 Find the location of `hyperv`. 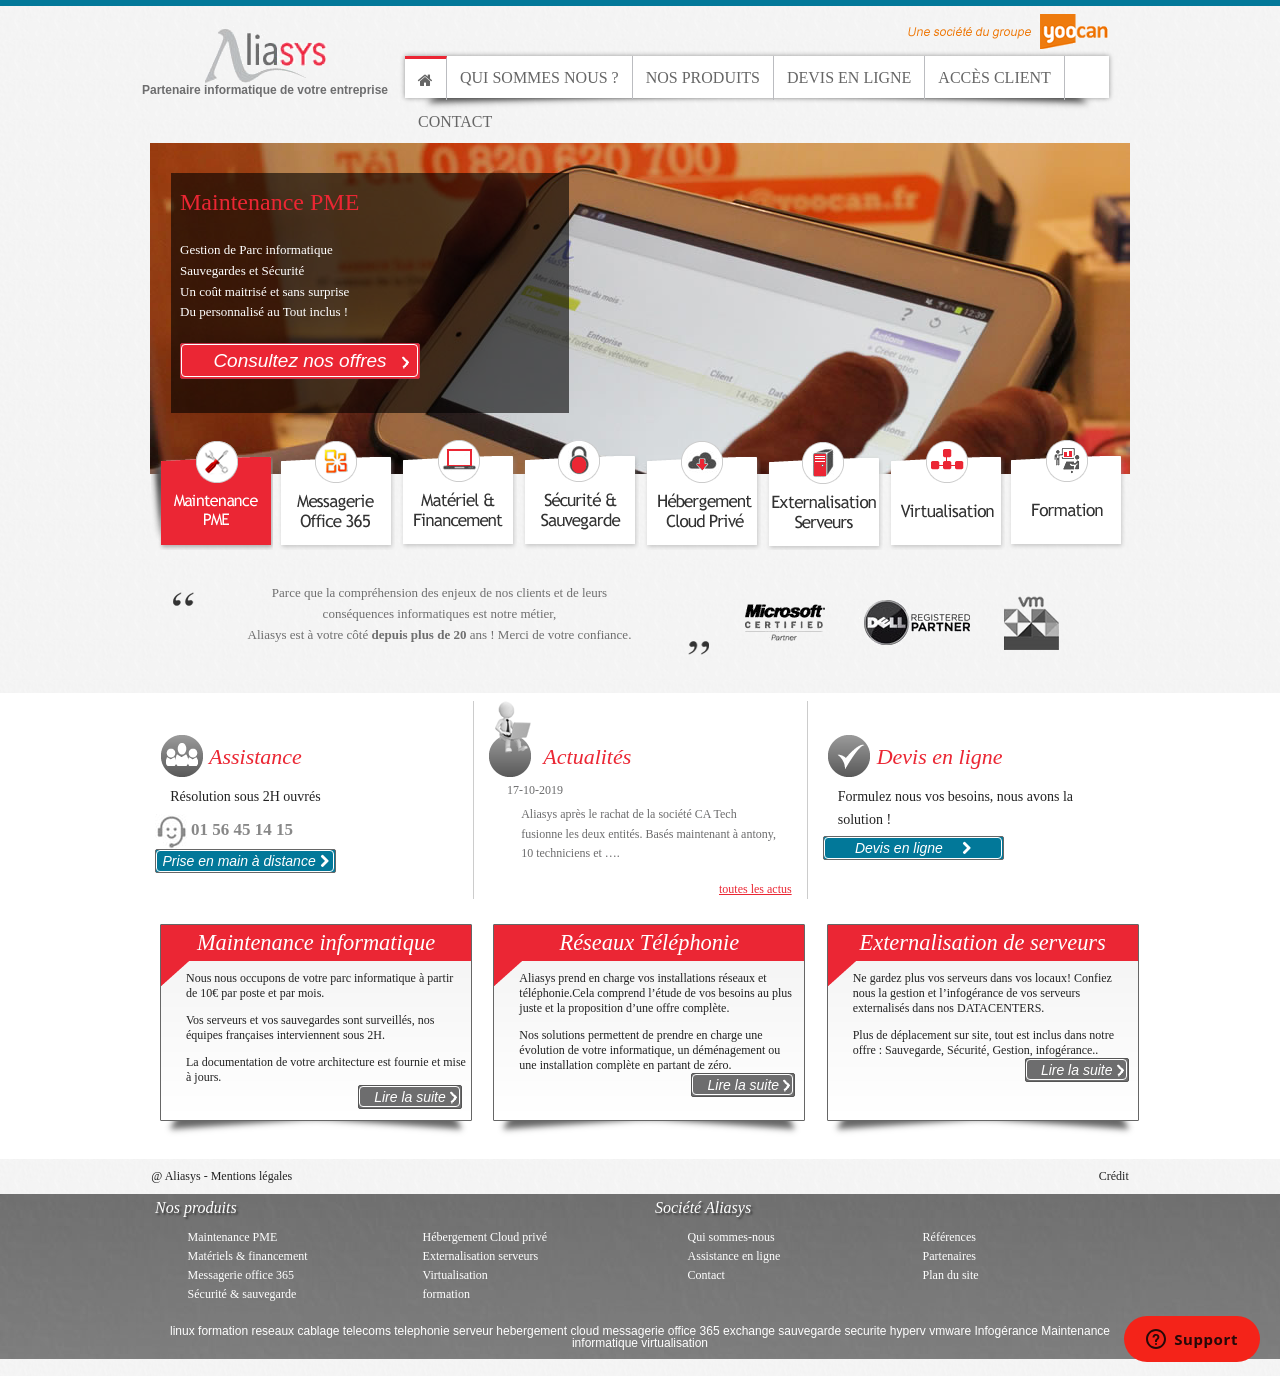

hyperv is located at coordinates (908, 1331).